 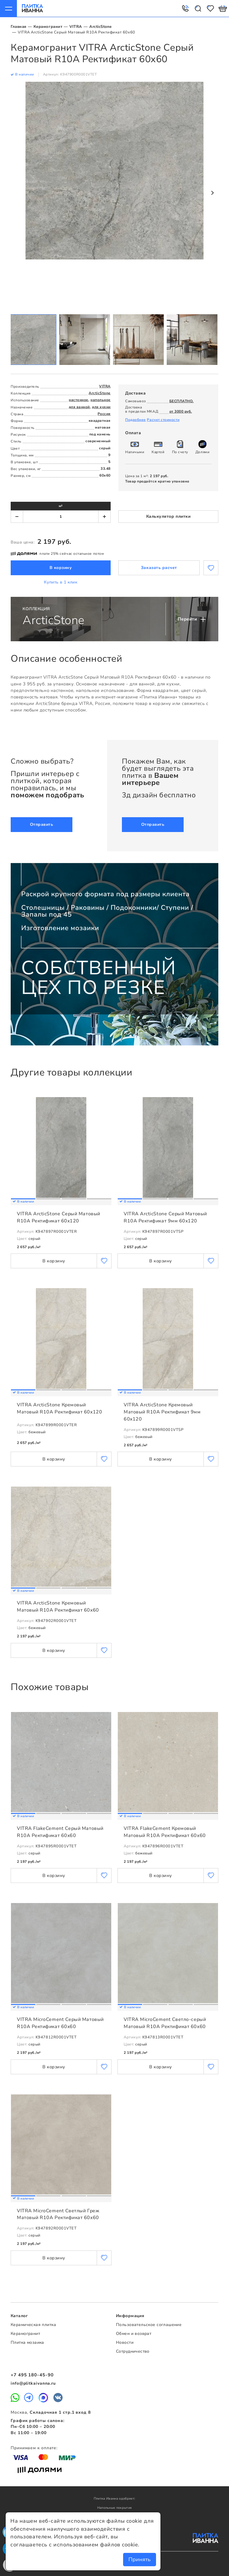 I want to click on Плитка мозаика, so click(x=27, y=2342).